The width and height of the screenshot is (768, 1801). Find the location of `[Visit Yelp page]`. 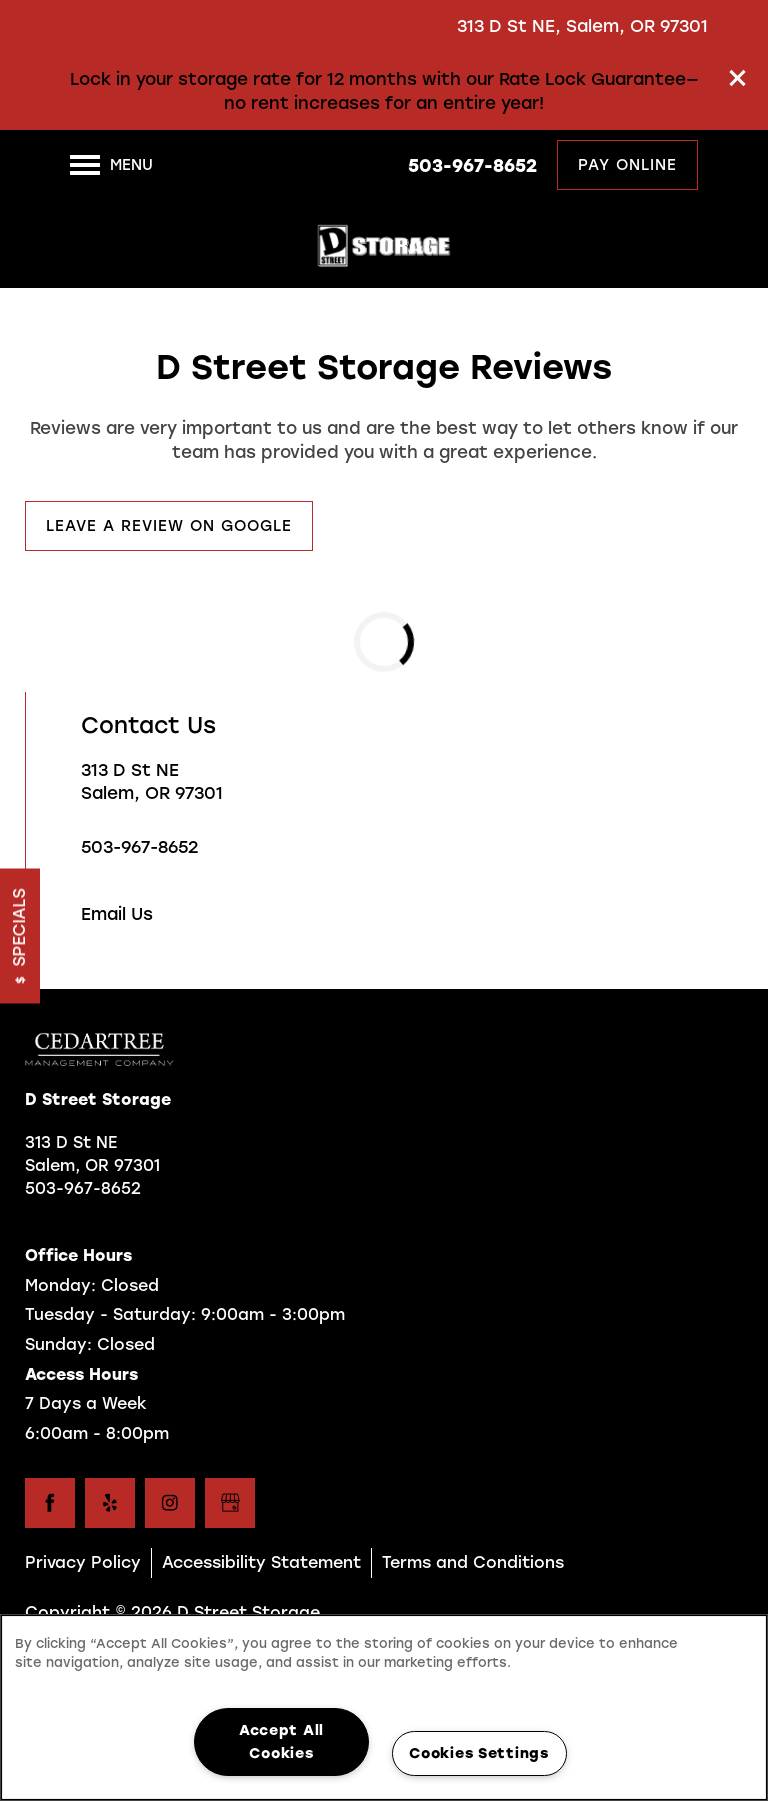

[Visit Yelp page] is located at coordinates (110, 1503).